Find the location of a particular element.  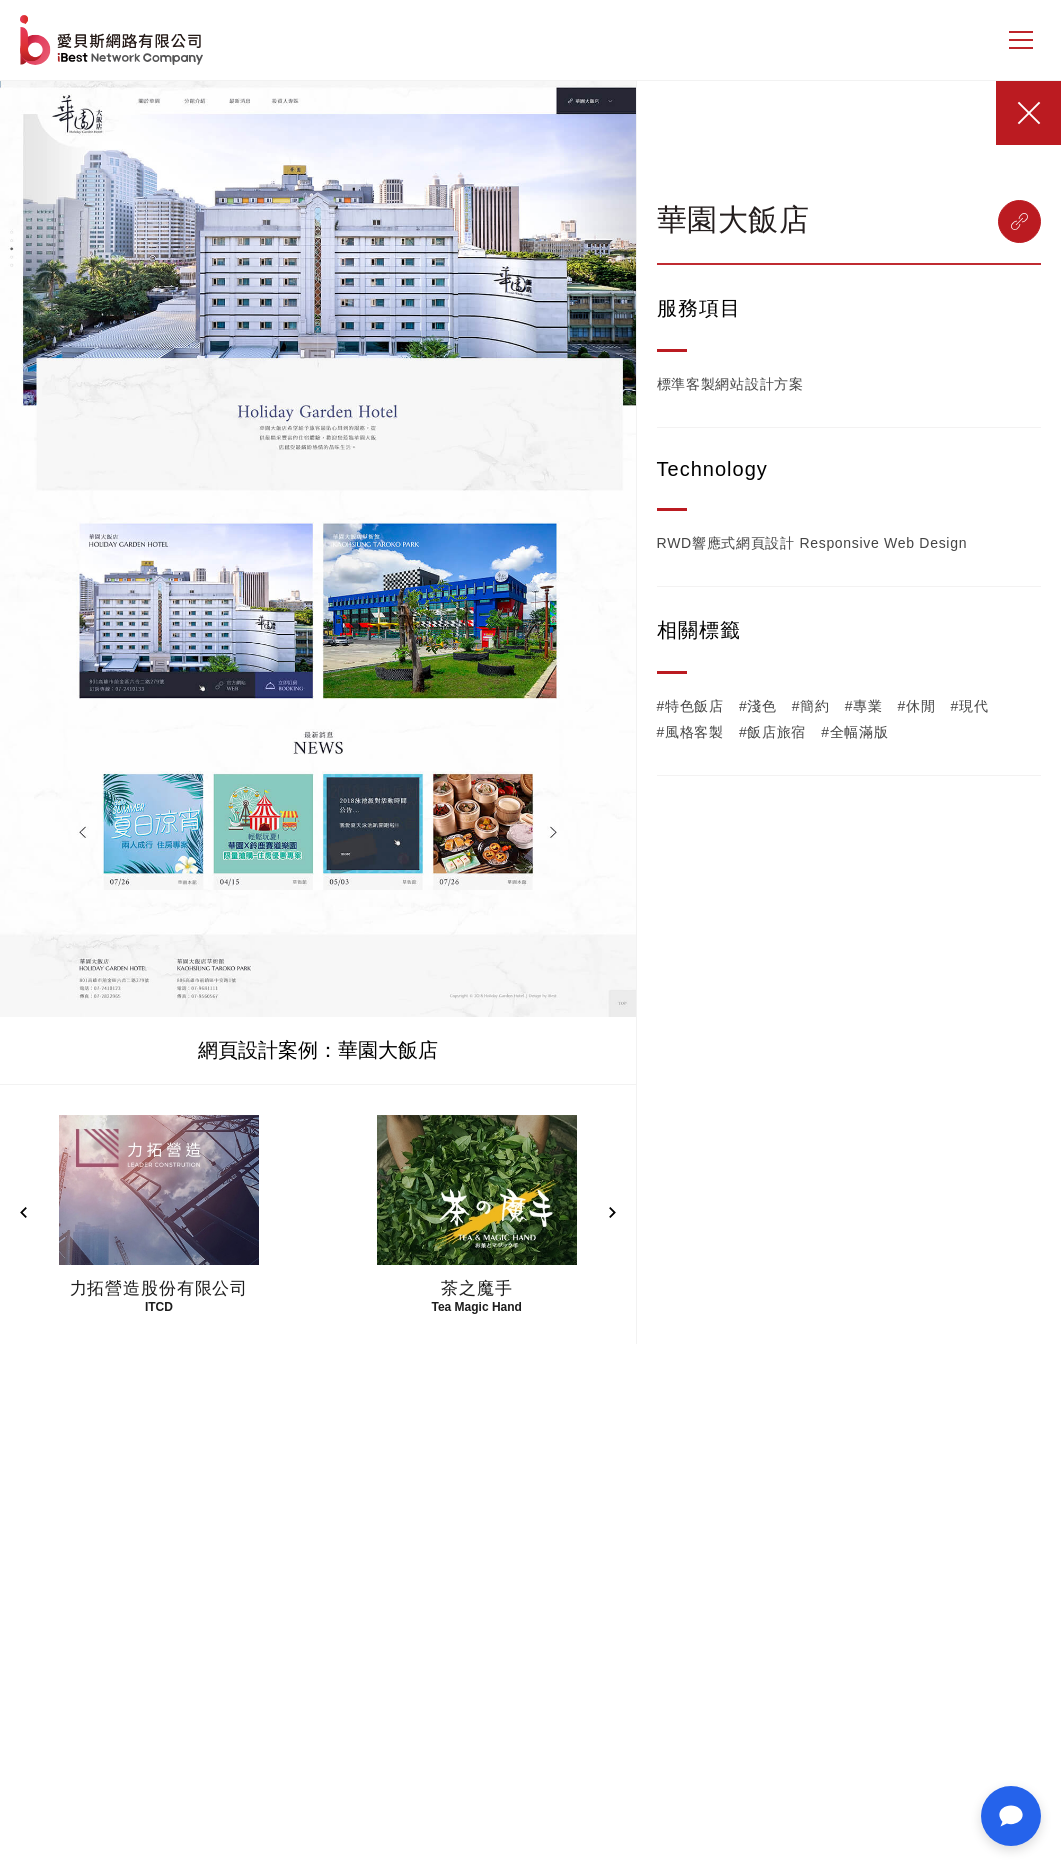

ITCD is located at coordinates (159, 1307).